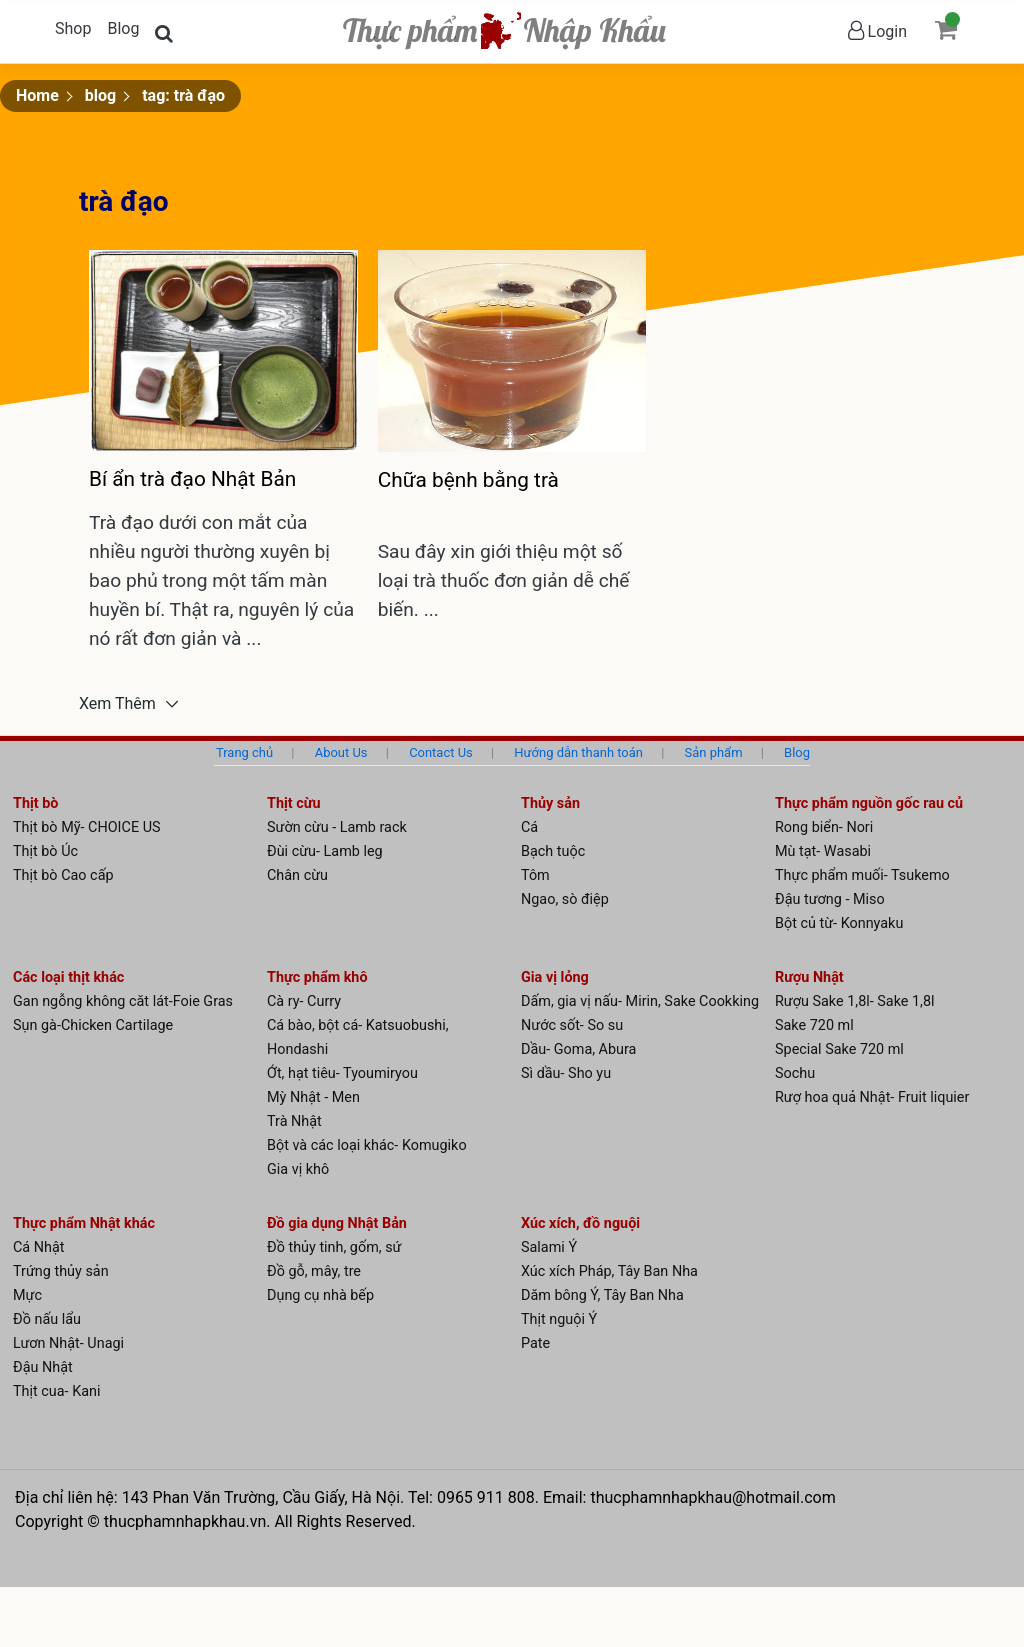  Describe the element at coordinates (183, 95) in the screenshot. I see `tag: trà đạo` at that location.